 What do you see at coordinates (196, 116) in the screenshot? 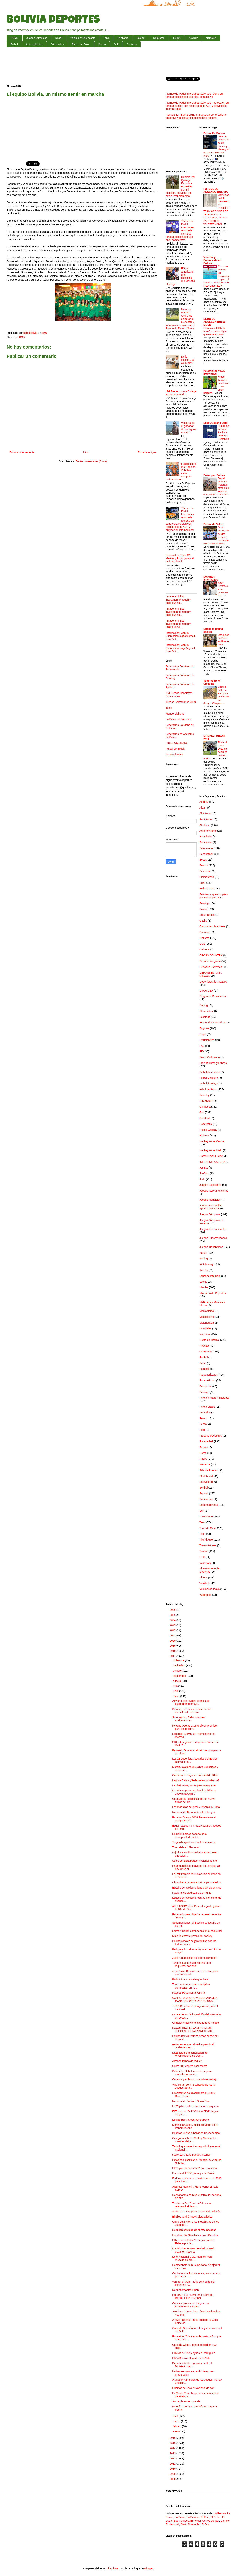
I see `Renault 42K Santa Cruz: una apuesta por el turismo deportivo y el desarrollo económico regional` at bounding box center [196, 116].